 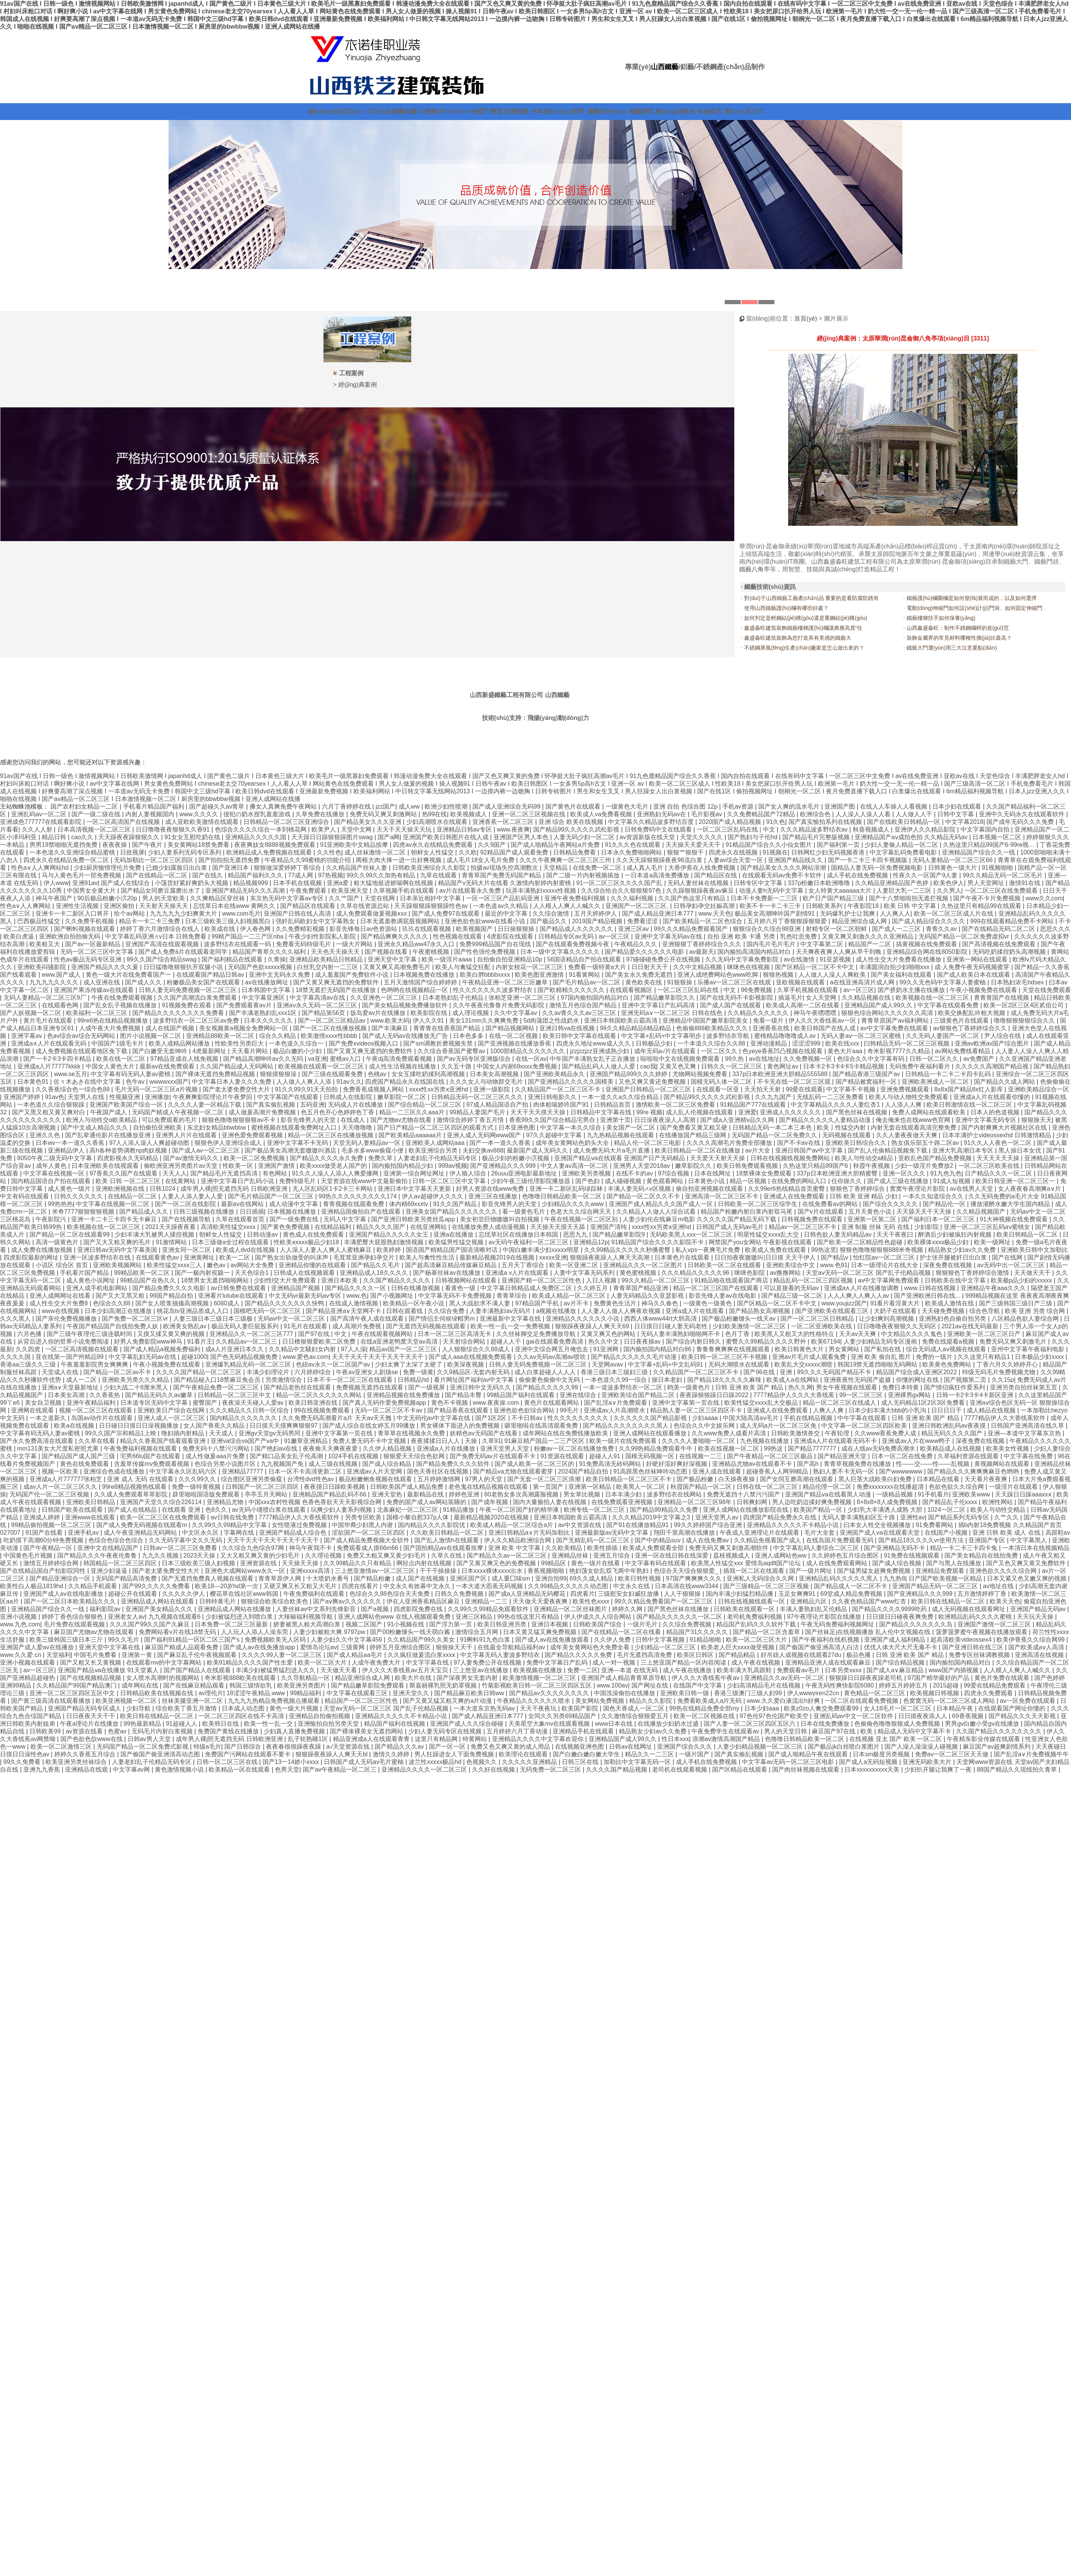 I want to click on 国产1区2区, so click(x=491, y=1418).